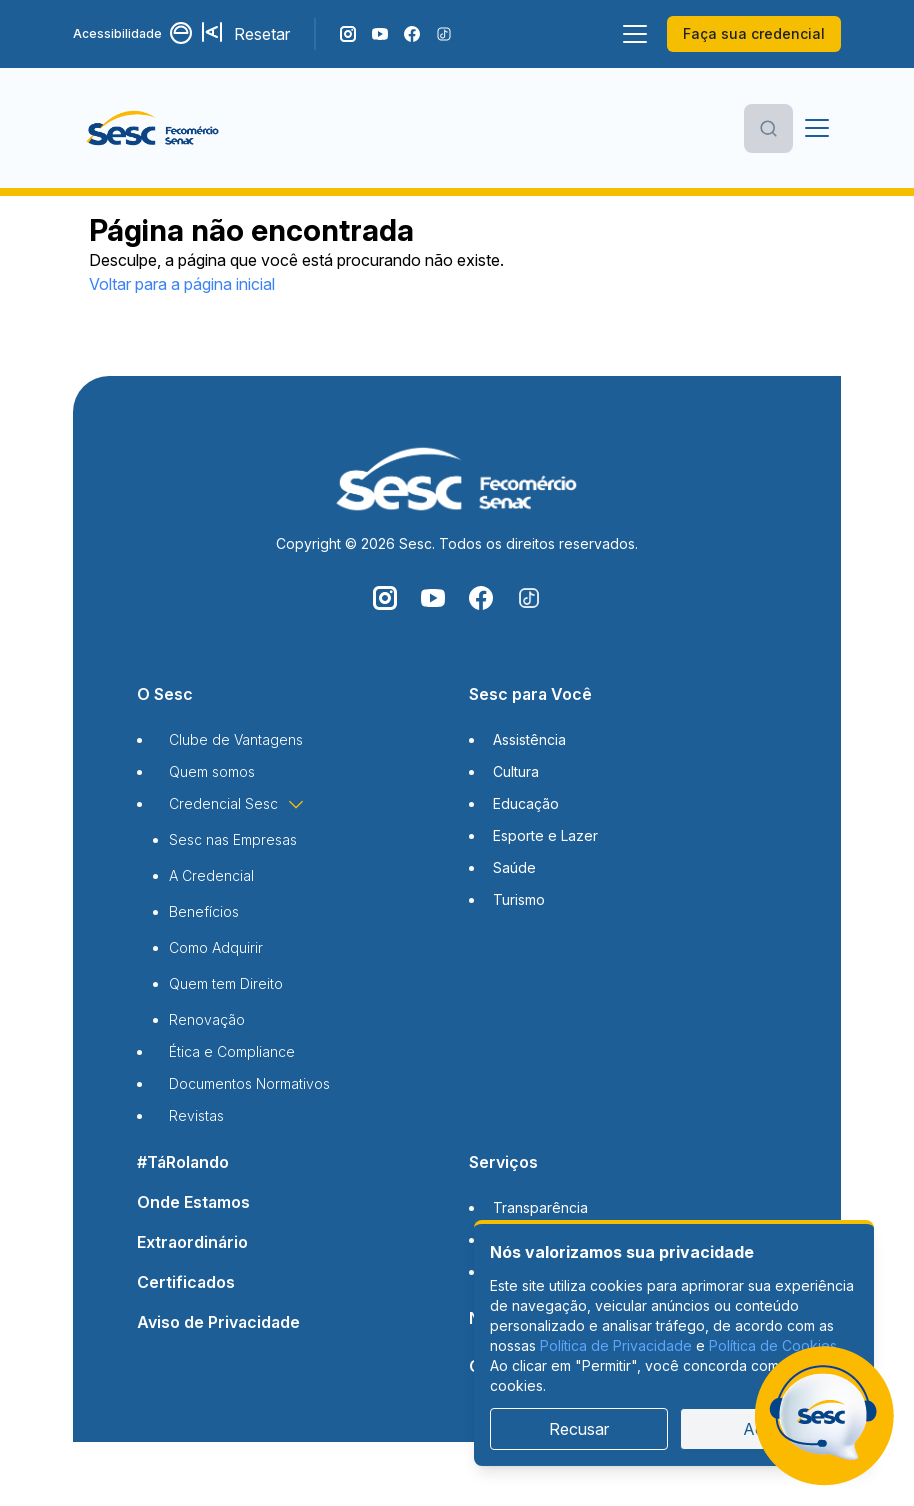 This screenshot has width=914, height=1506. What do you see at coordinates (444, 34) in the screenshot?
I see `[Siga o nosso TikTok]` at bounding box center [444, 34].